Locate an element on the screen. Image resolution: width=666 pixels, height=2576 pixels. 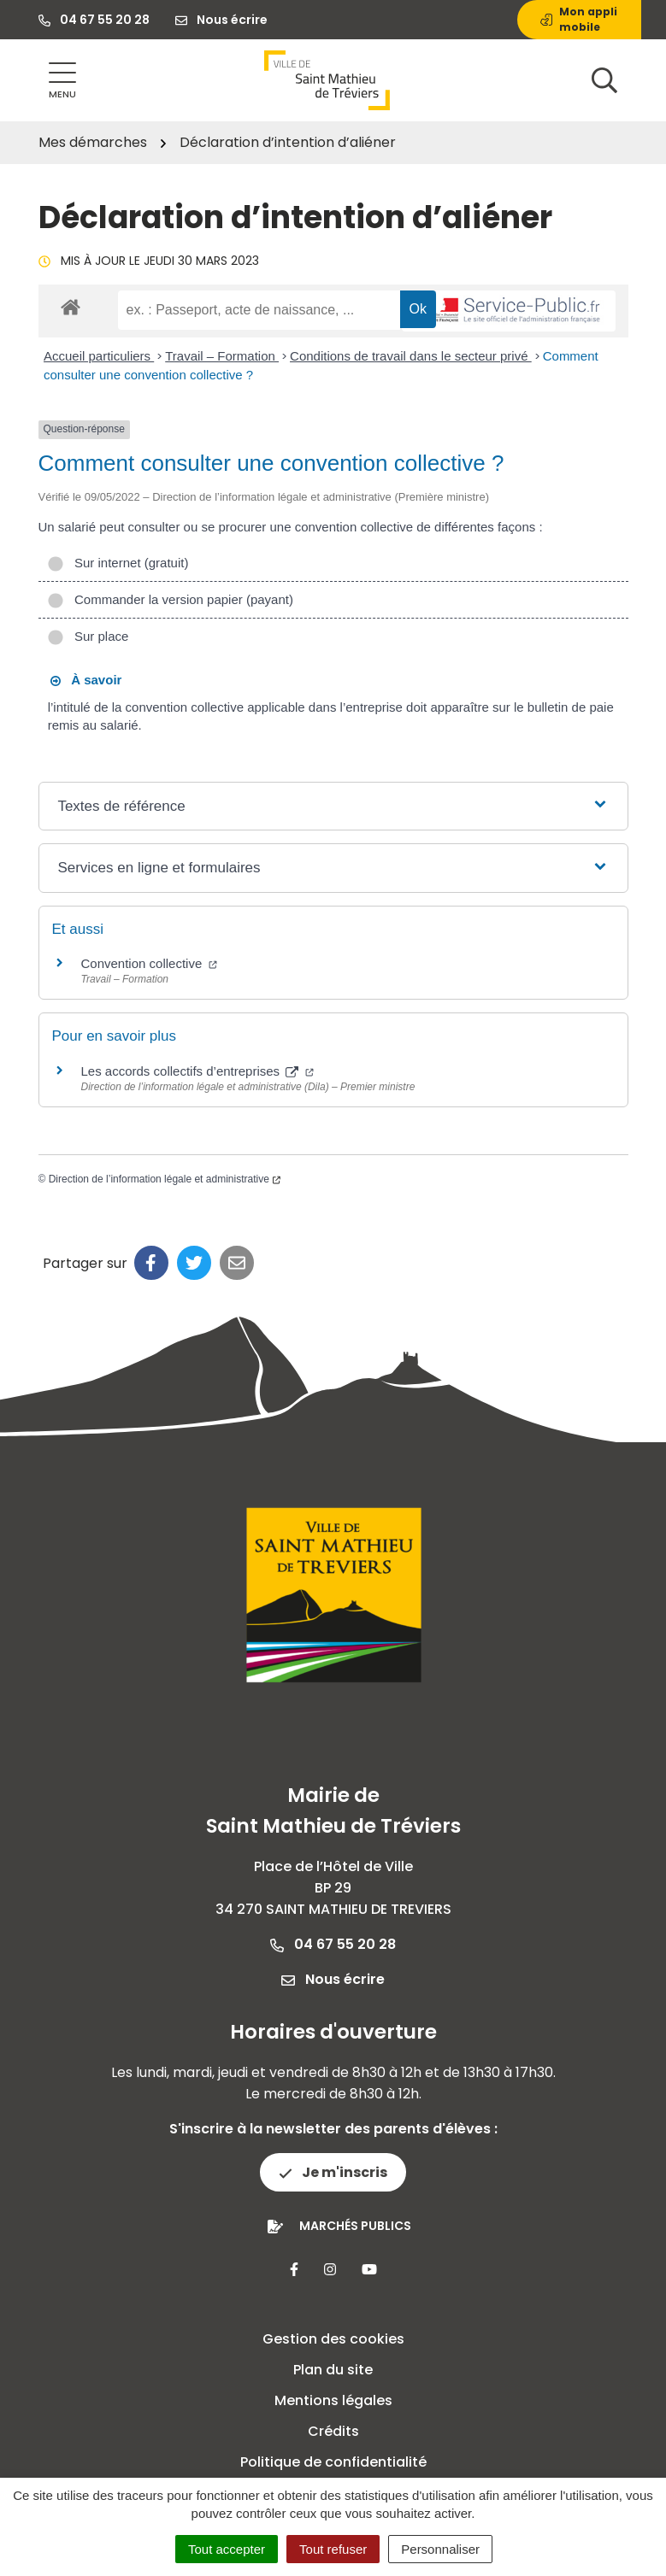
Nous écrire is located at coordinates (333, 1979).